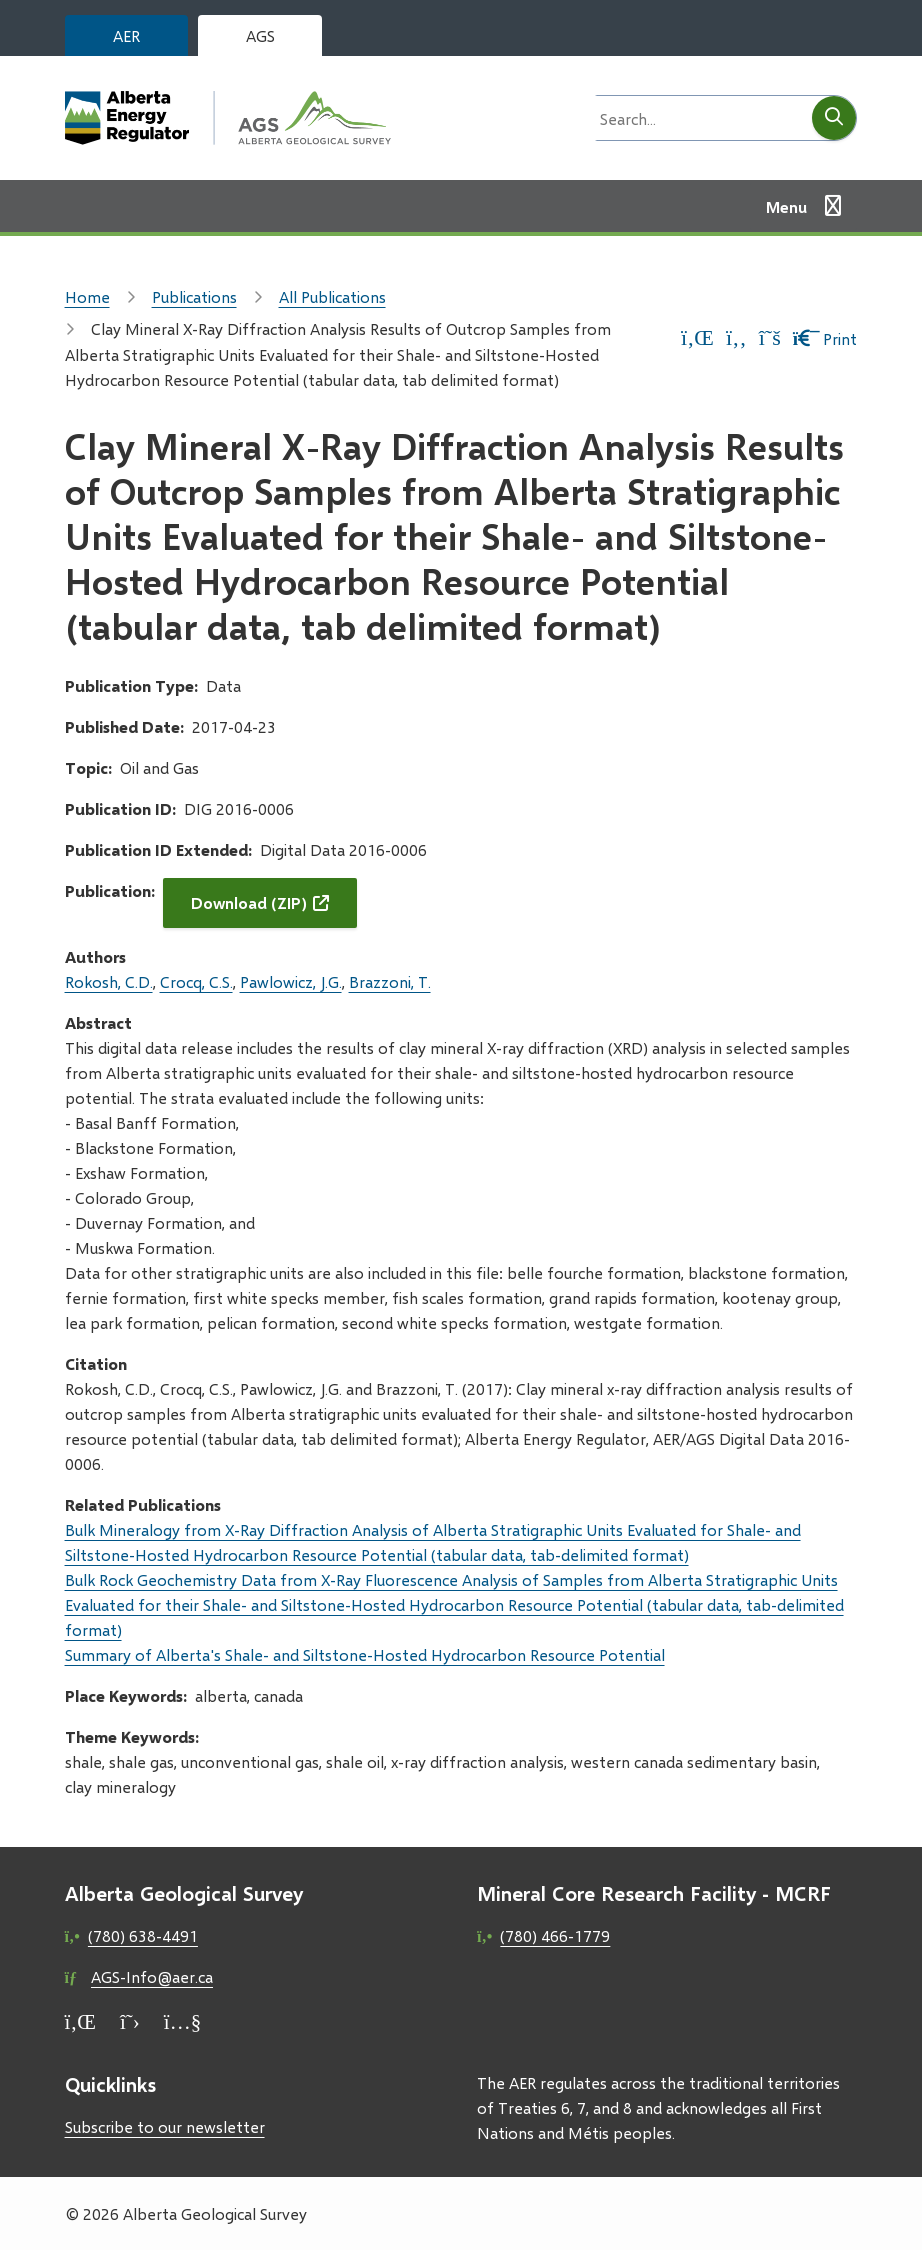 This screenshot has width=922, height=2250. What do you see at coordinates (165, 2126) in the screenshot?
I see `Subscribe to our newsletter` at bounding box center [165, 2126].